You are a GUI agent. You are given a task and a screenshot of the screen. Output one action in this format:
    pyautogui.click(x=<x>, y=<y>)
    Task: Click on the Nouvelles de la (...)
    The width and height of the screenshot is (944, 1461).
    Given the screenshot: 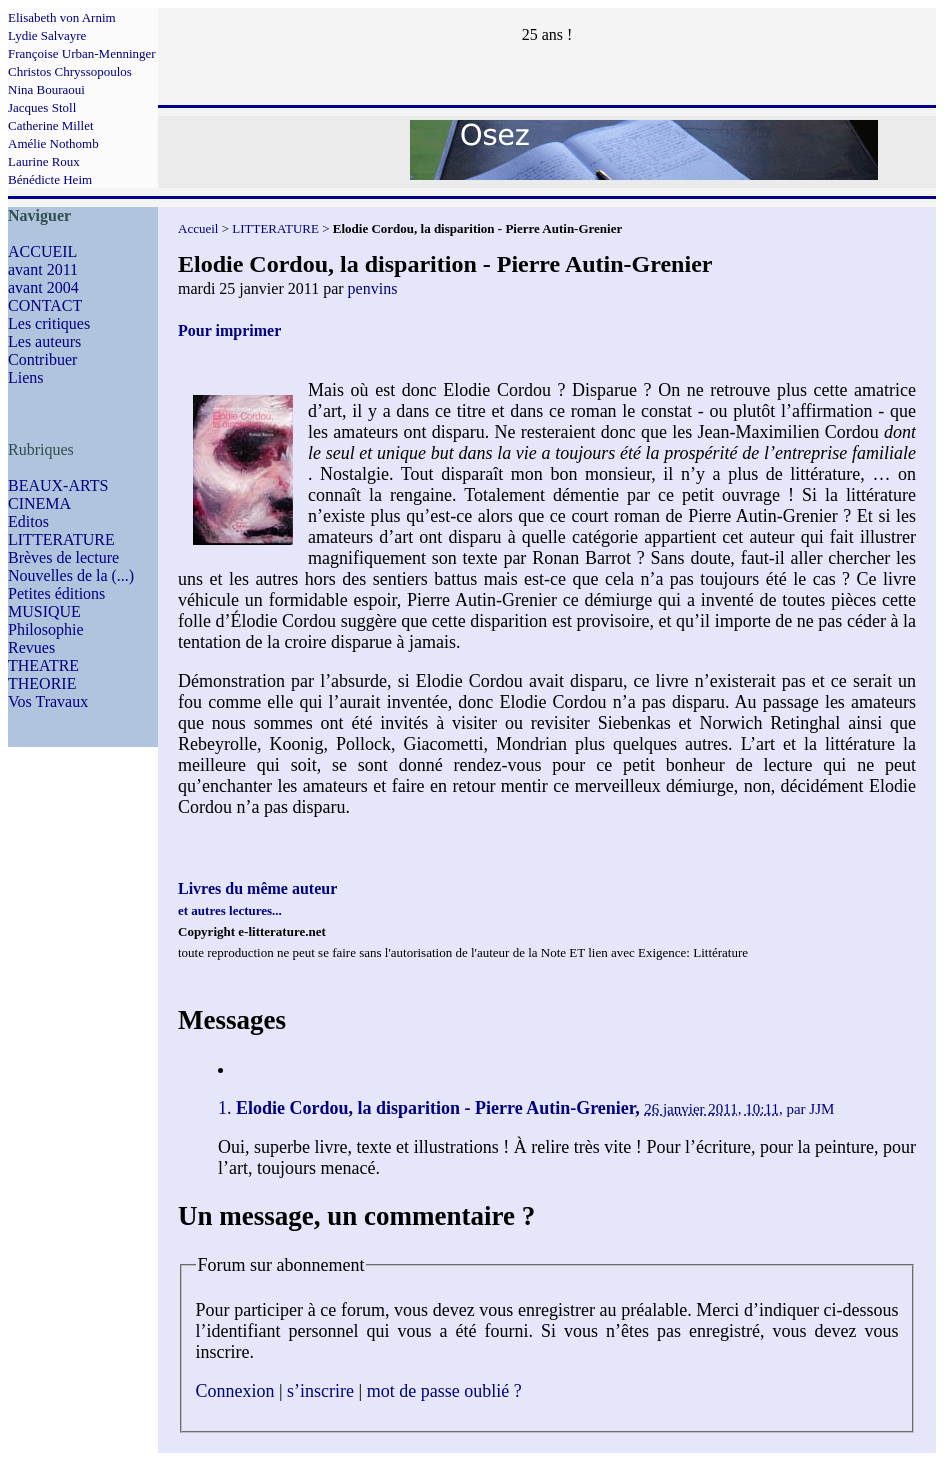 What is the action you would take?
    pyautogui.click(x=71, y=575)
    